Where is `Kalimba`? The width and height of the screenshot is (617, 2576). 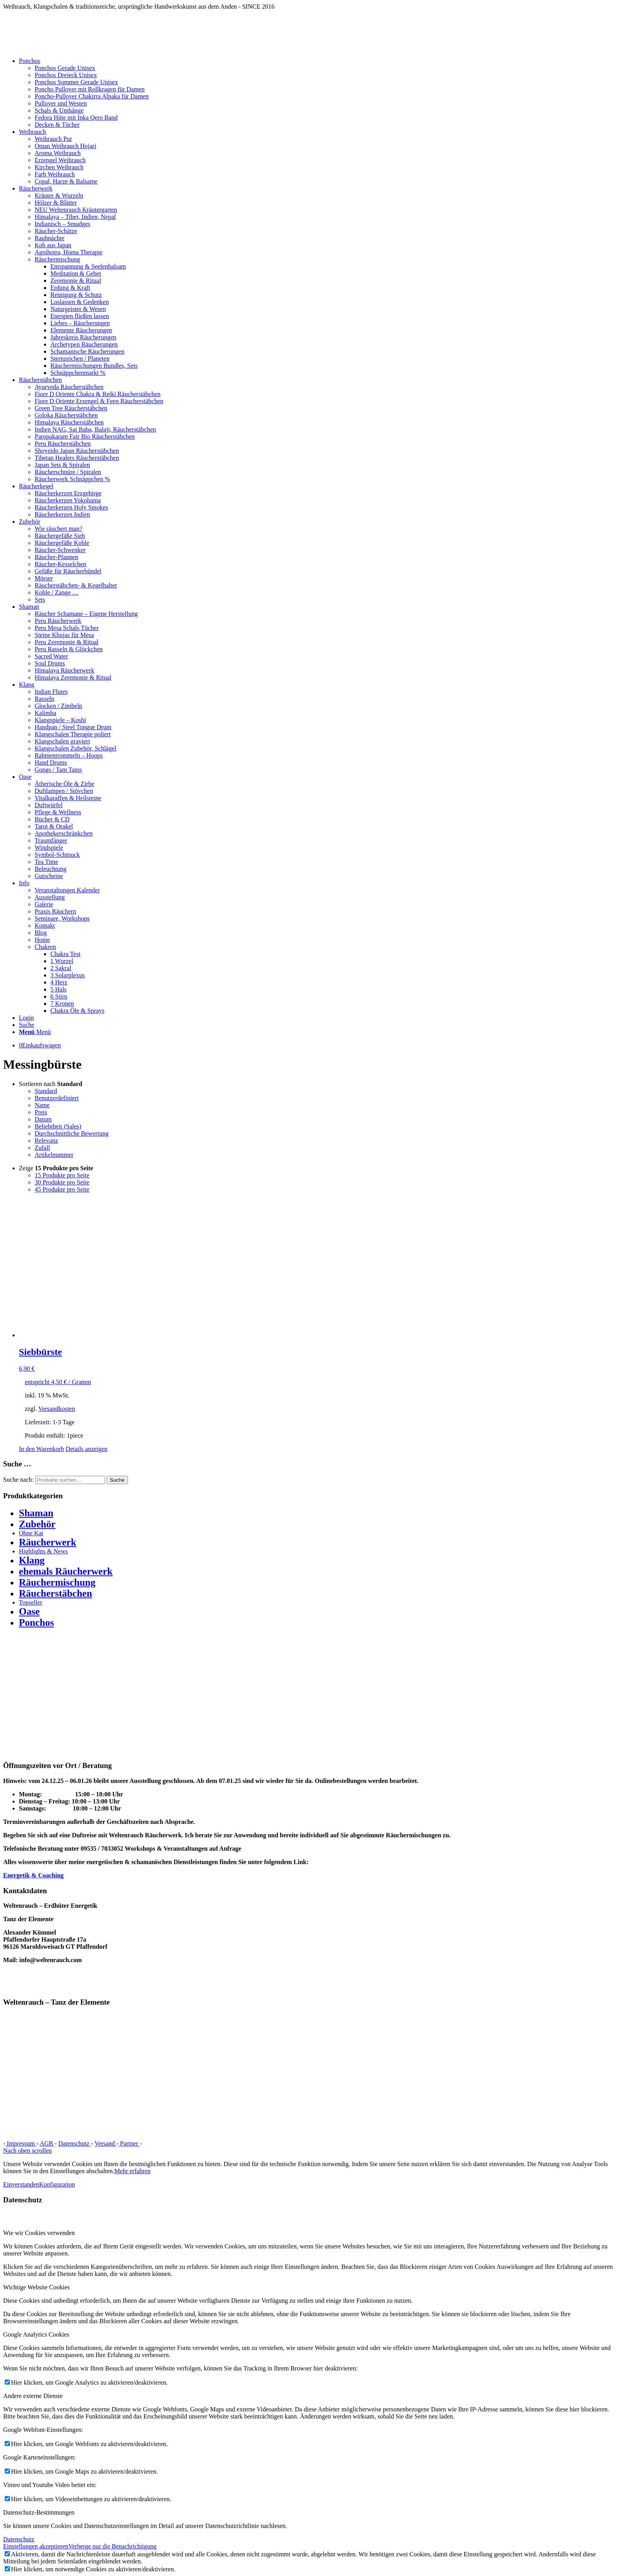 Kalimba is located at coordinates (45, 713).